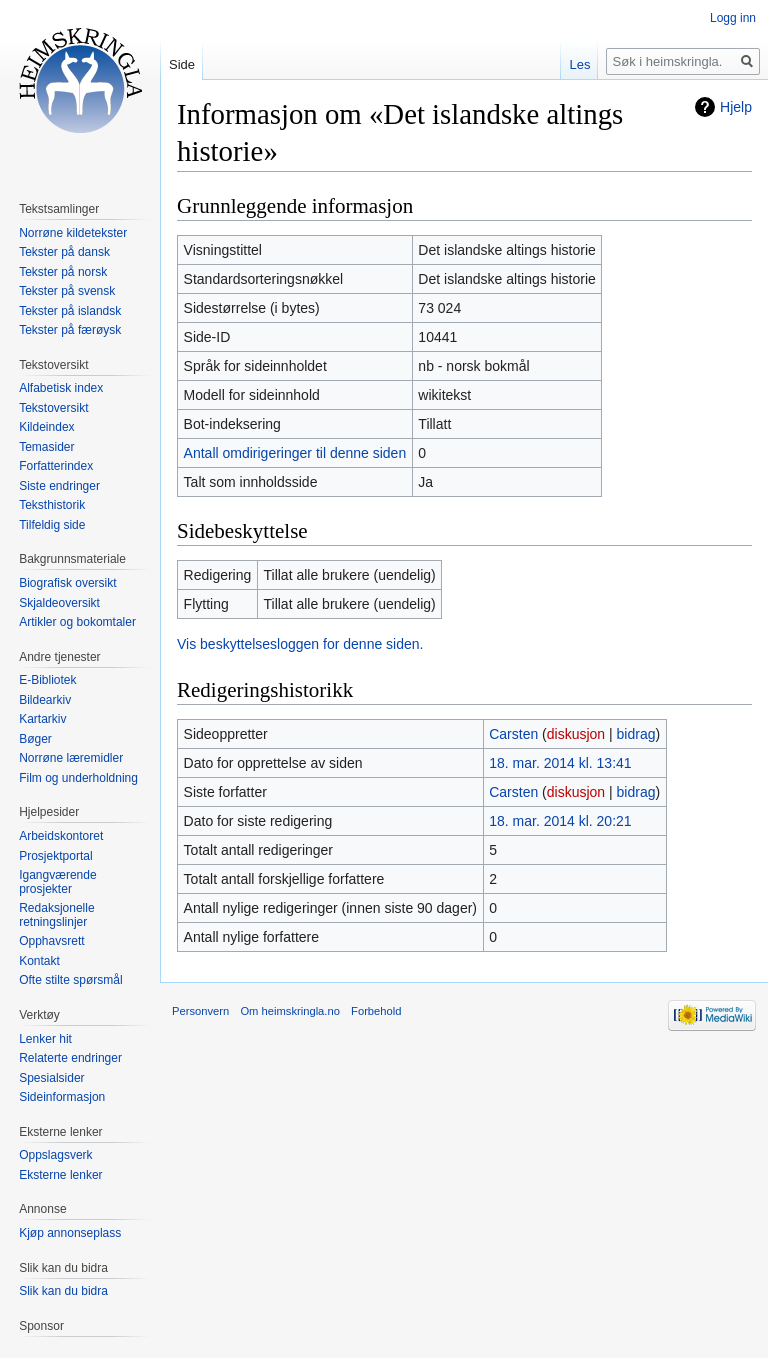 This screenshot has width=768, height=1358. I want to click on Siste endringer, so click(59, 486).